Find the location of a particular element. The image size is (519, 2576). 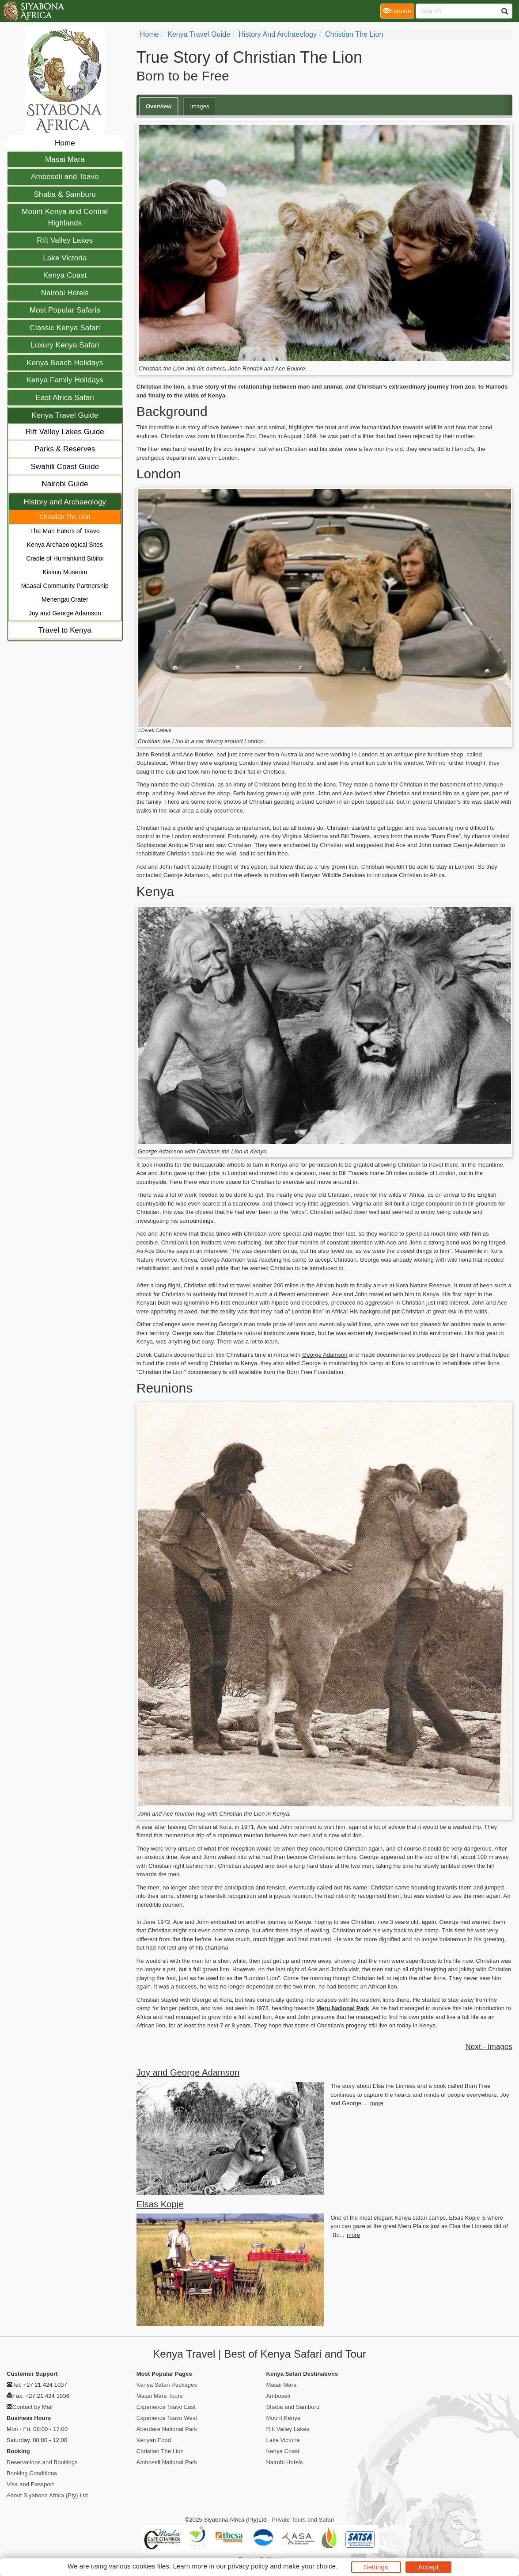

Swahili Coast Guide is located at coordinates (64, 466).